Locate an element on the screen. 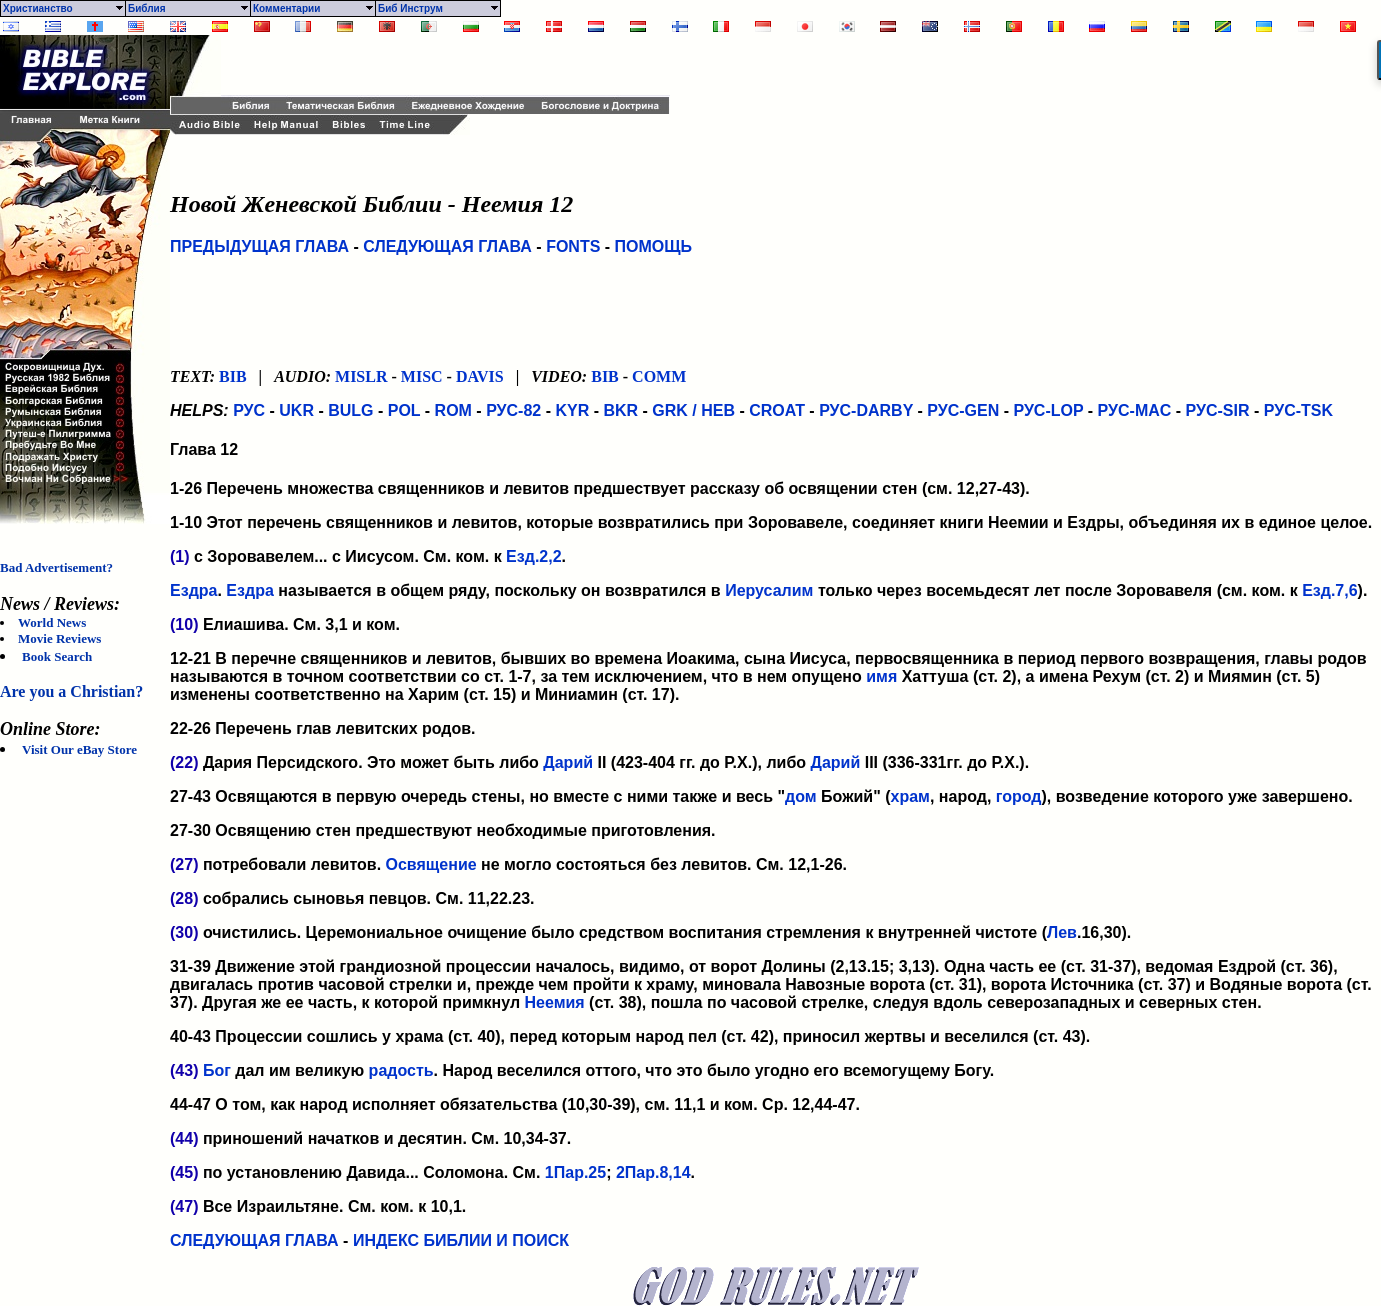 This screenshot has width=1381, height=1306. COMM is located at coordinates (659, 376).